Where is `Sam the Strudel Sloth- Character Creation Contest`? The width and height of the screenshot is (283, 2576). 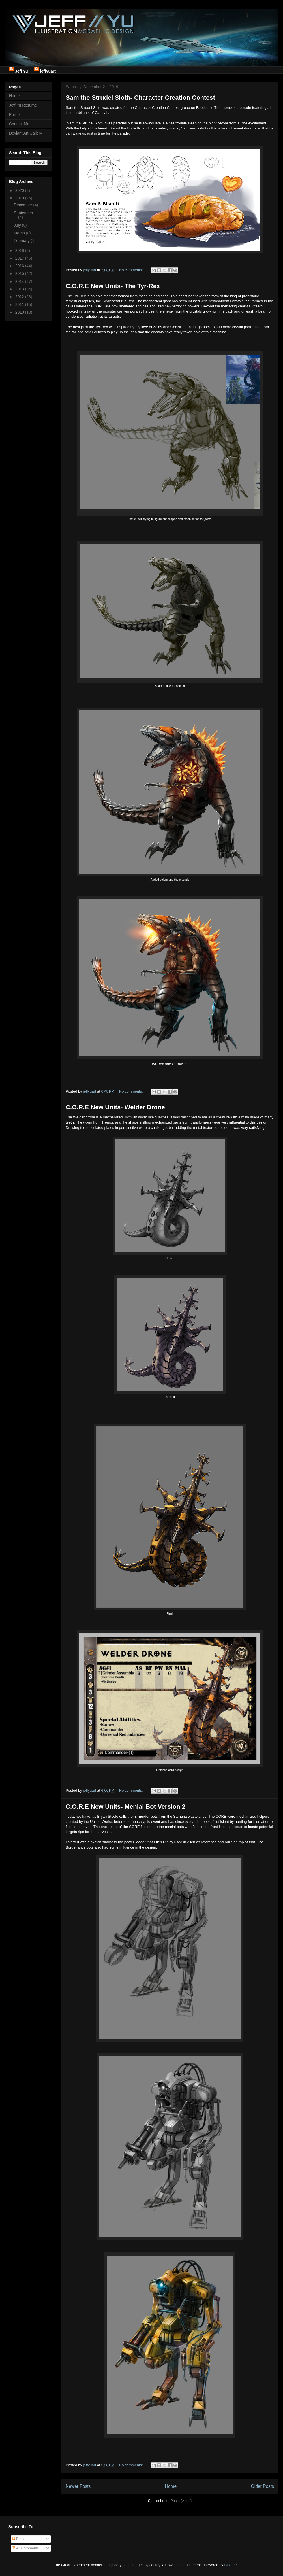 Sam the Strudel Sloth- Character Creation Contest is located at coordinates (140, 97).